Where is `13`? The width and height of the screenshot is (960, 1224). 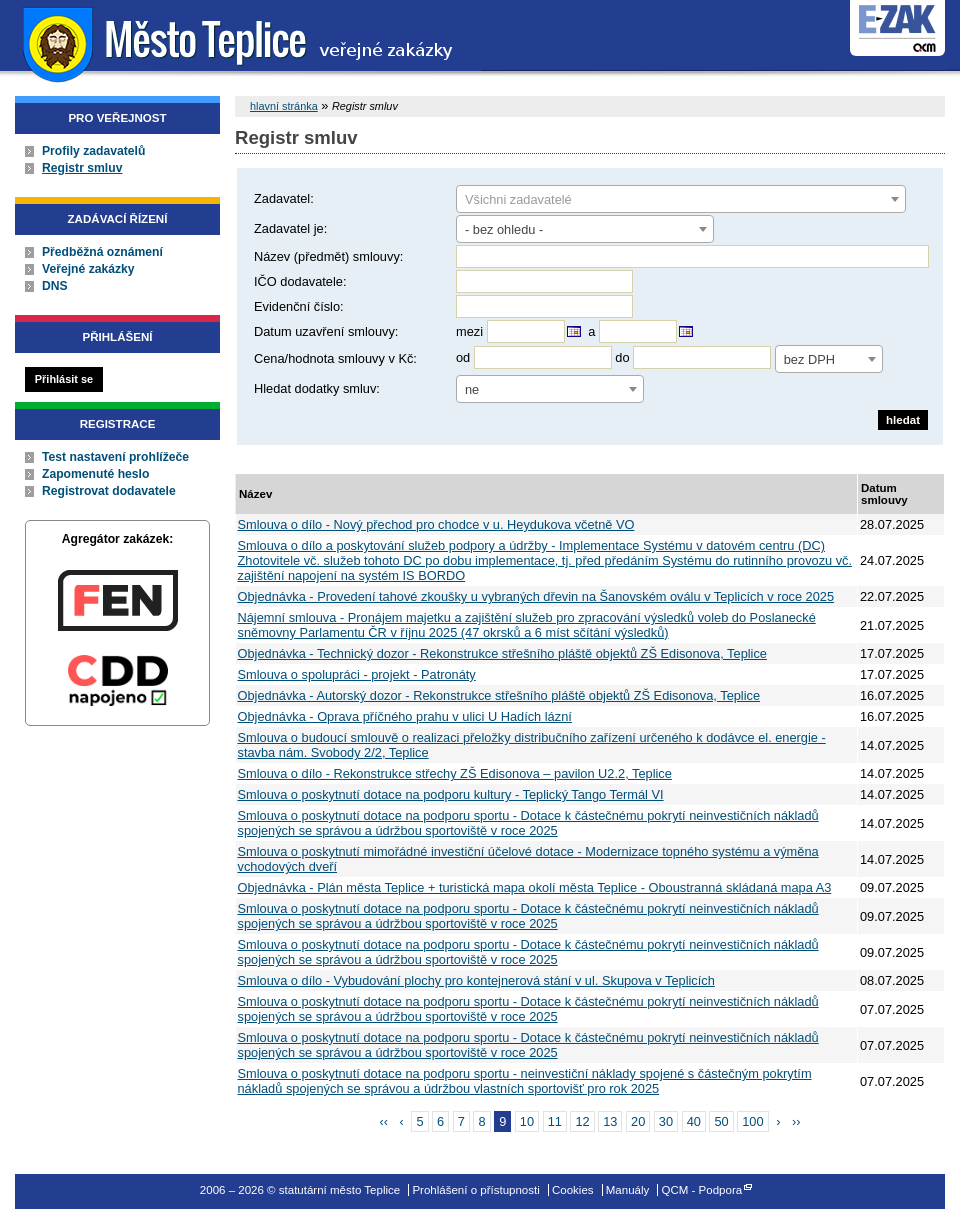 13 is located at coordinates (610, 1121).